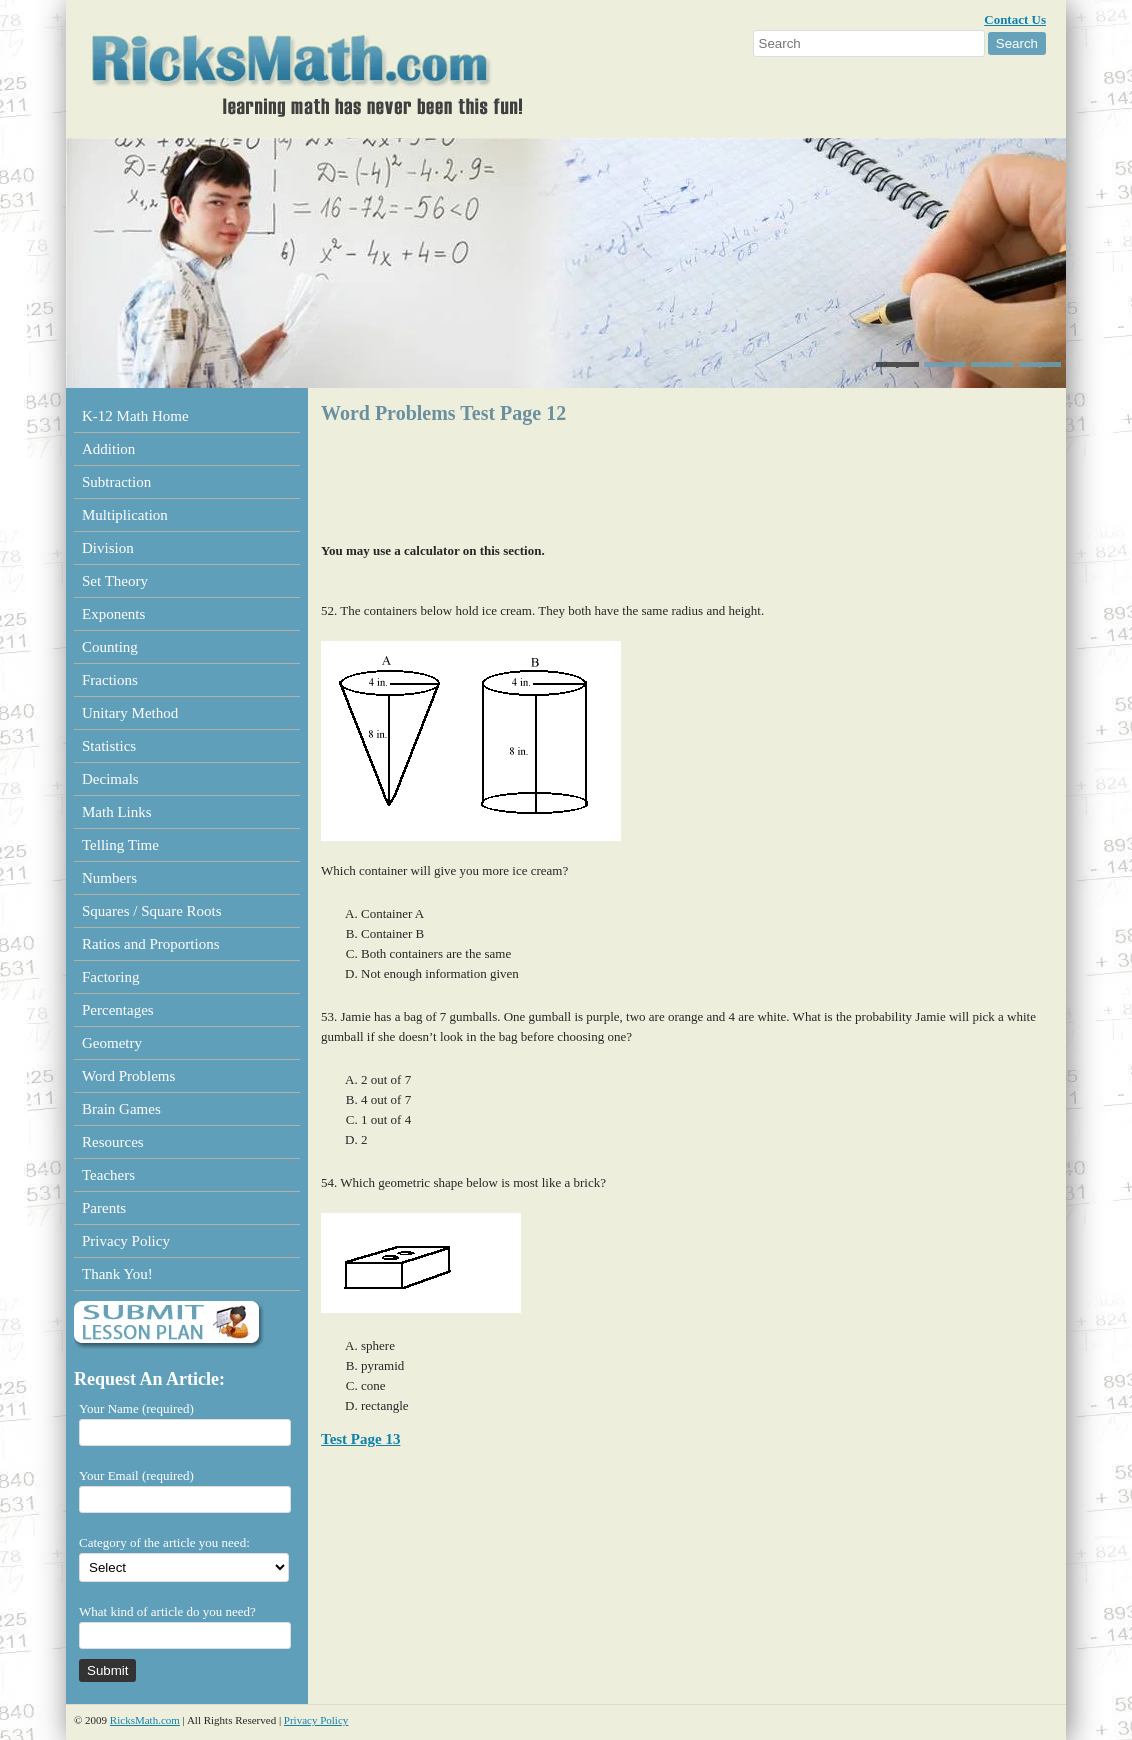 Image resolution: width=1132 pixels, height=1740 pixels. Describe the element at coordinates (121, 1109) in the screenshot. I see `Brain Games` at that location.